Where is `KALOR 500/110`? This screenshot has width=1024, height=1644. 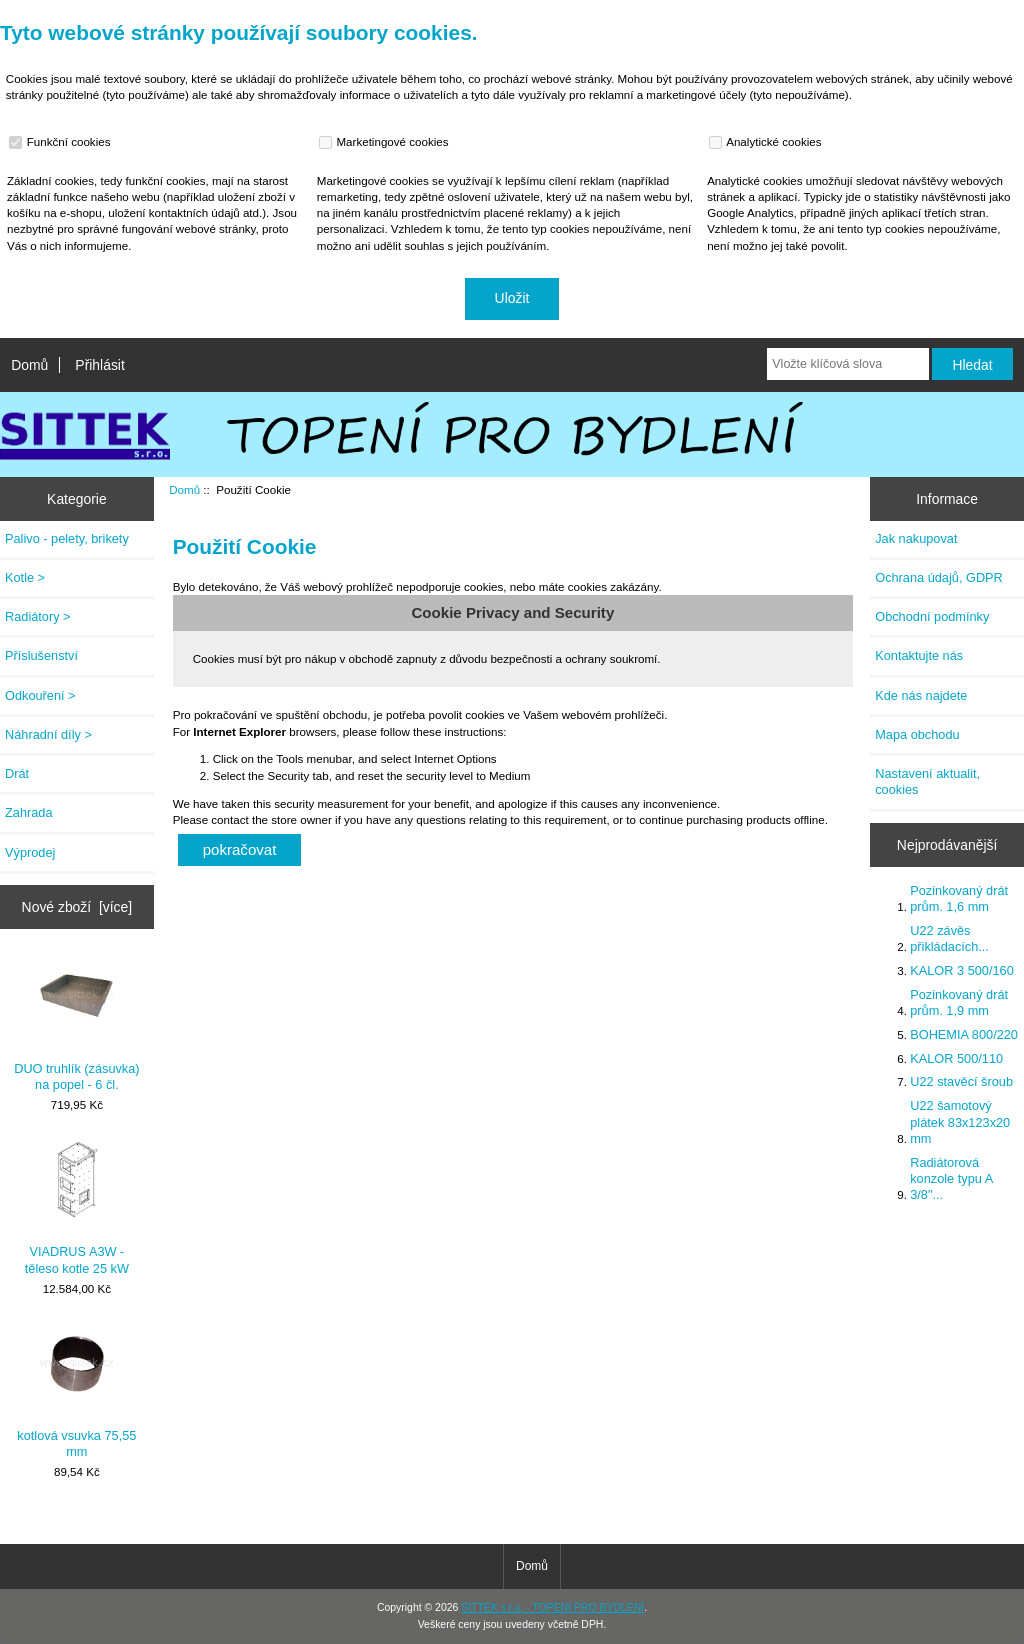 KALOR 500/110 is located at coordinates (956, 1058).